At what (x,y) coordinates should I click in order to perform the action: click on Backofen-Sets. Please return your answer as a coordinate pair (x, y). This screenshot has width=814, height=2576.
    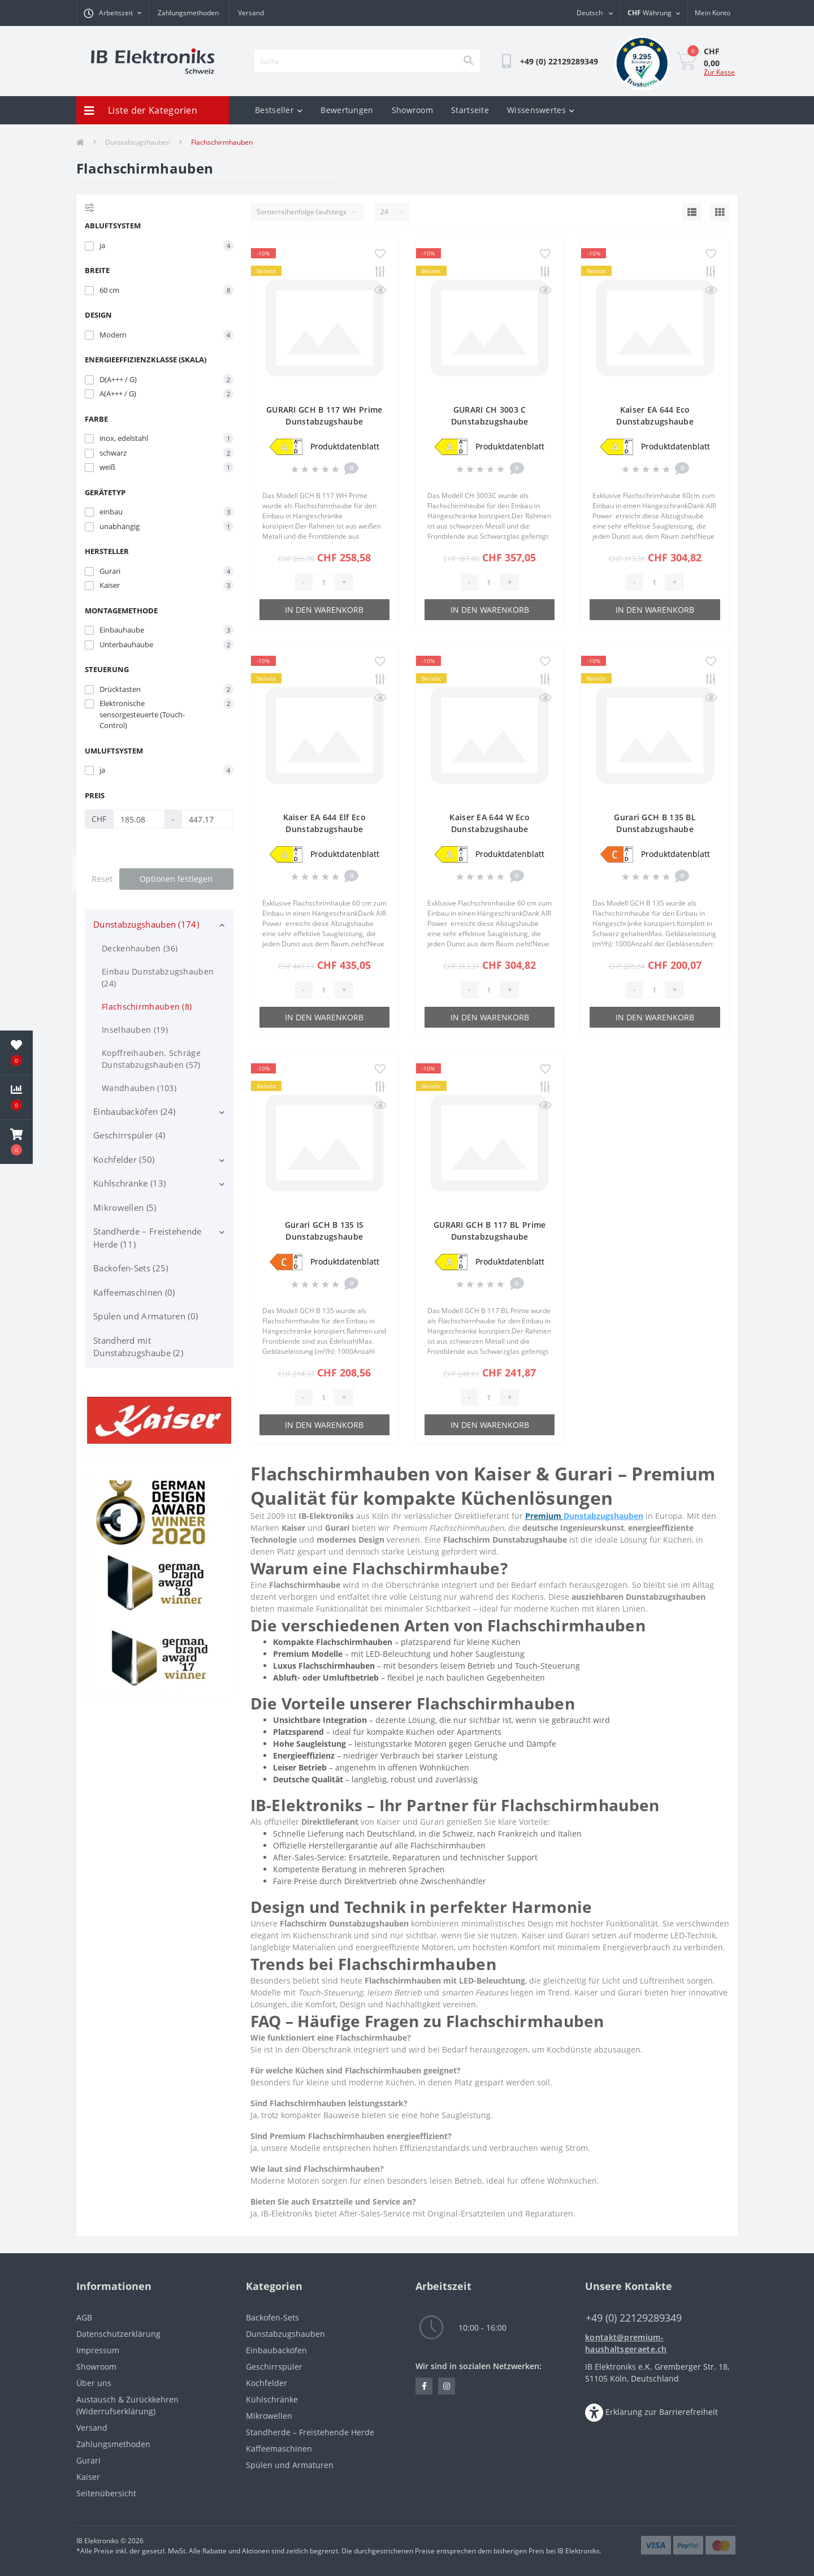
    Looking at the image, I should click on (272, 2317).